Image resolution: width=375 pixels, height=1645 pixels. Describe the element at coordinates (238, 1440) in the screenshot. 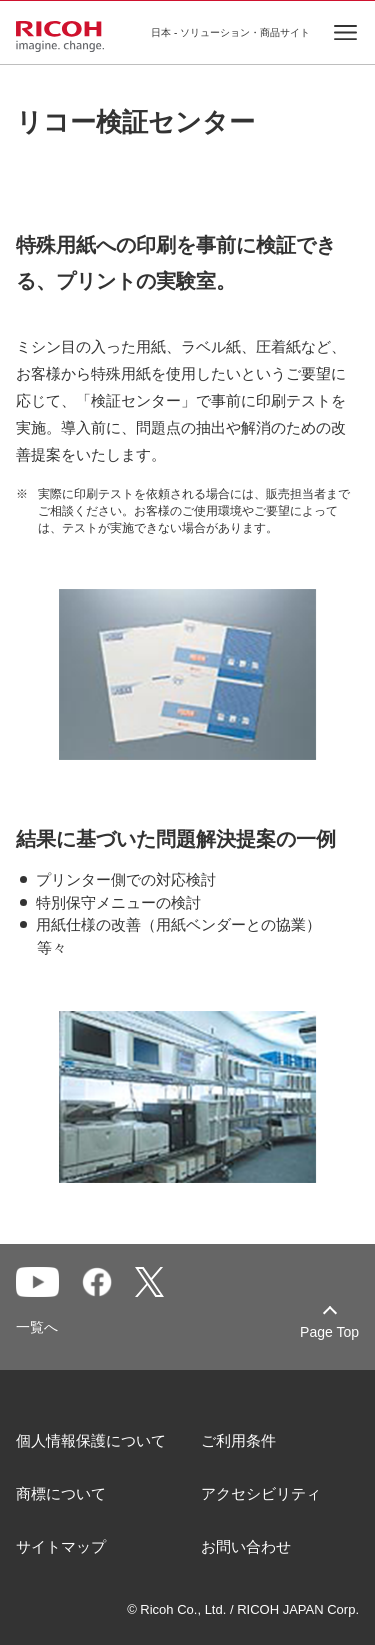

I see `ご利用条件` at that location.